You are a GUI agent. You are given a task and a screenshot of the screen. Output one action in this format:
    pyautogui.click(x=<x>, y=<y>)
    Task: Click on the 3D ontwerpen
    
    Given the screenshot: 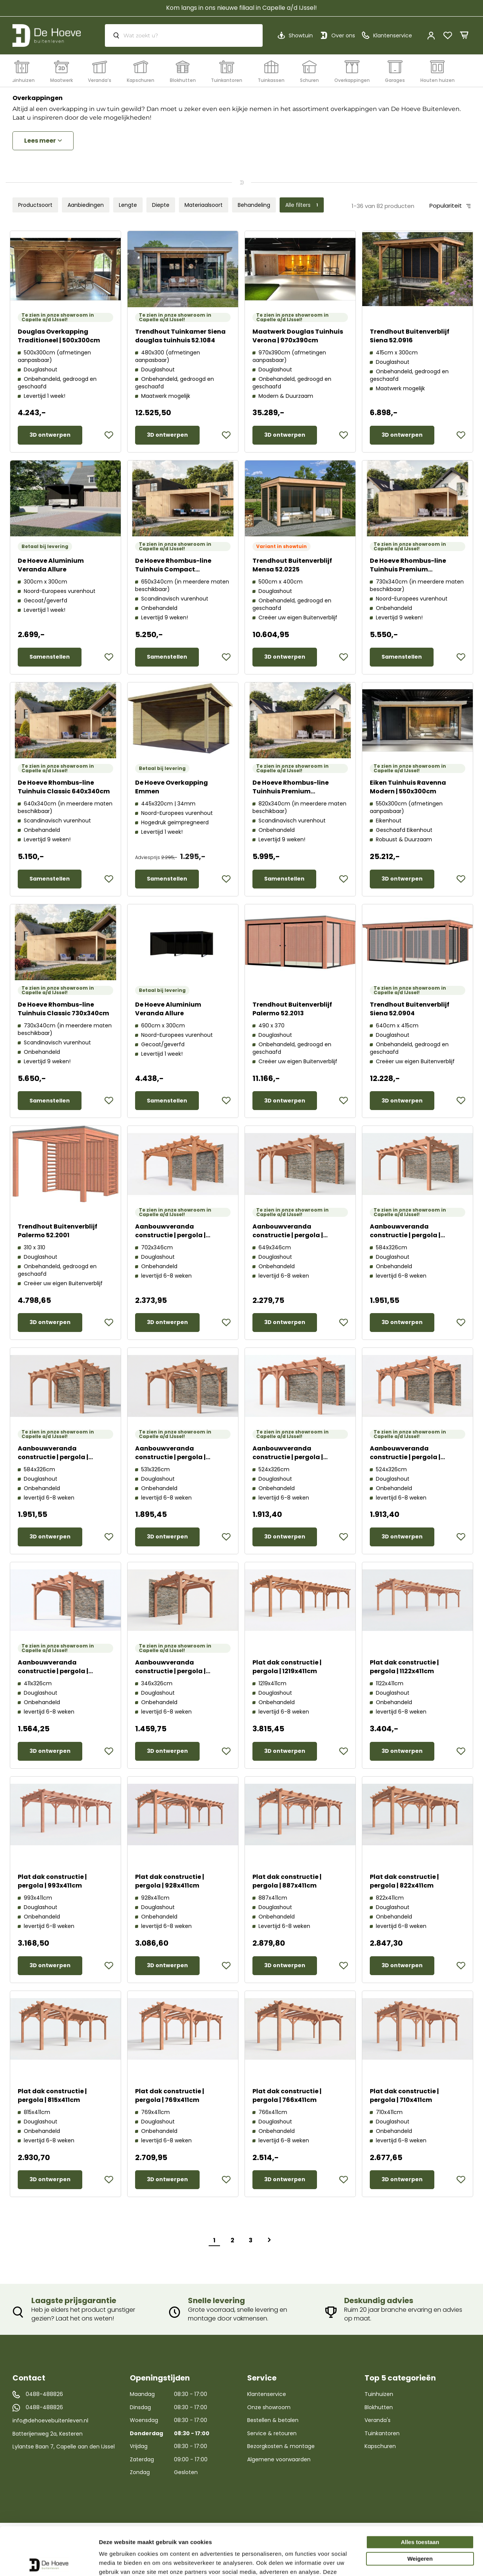 What is the action you would take?
    pyautogui.click(x=50, y=435)
    